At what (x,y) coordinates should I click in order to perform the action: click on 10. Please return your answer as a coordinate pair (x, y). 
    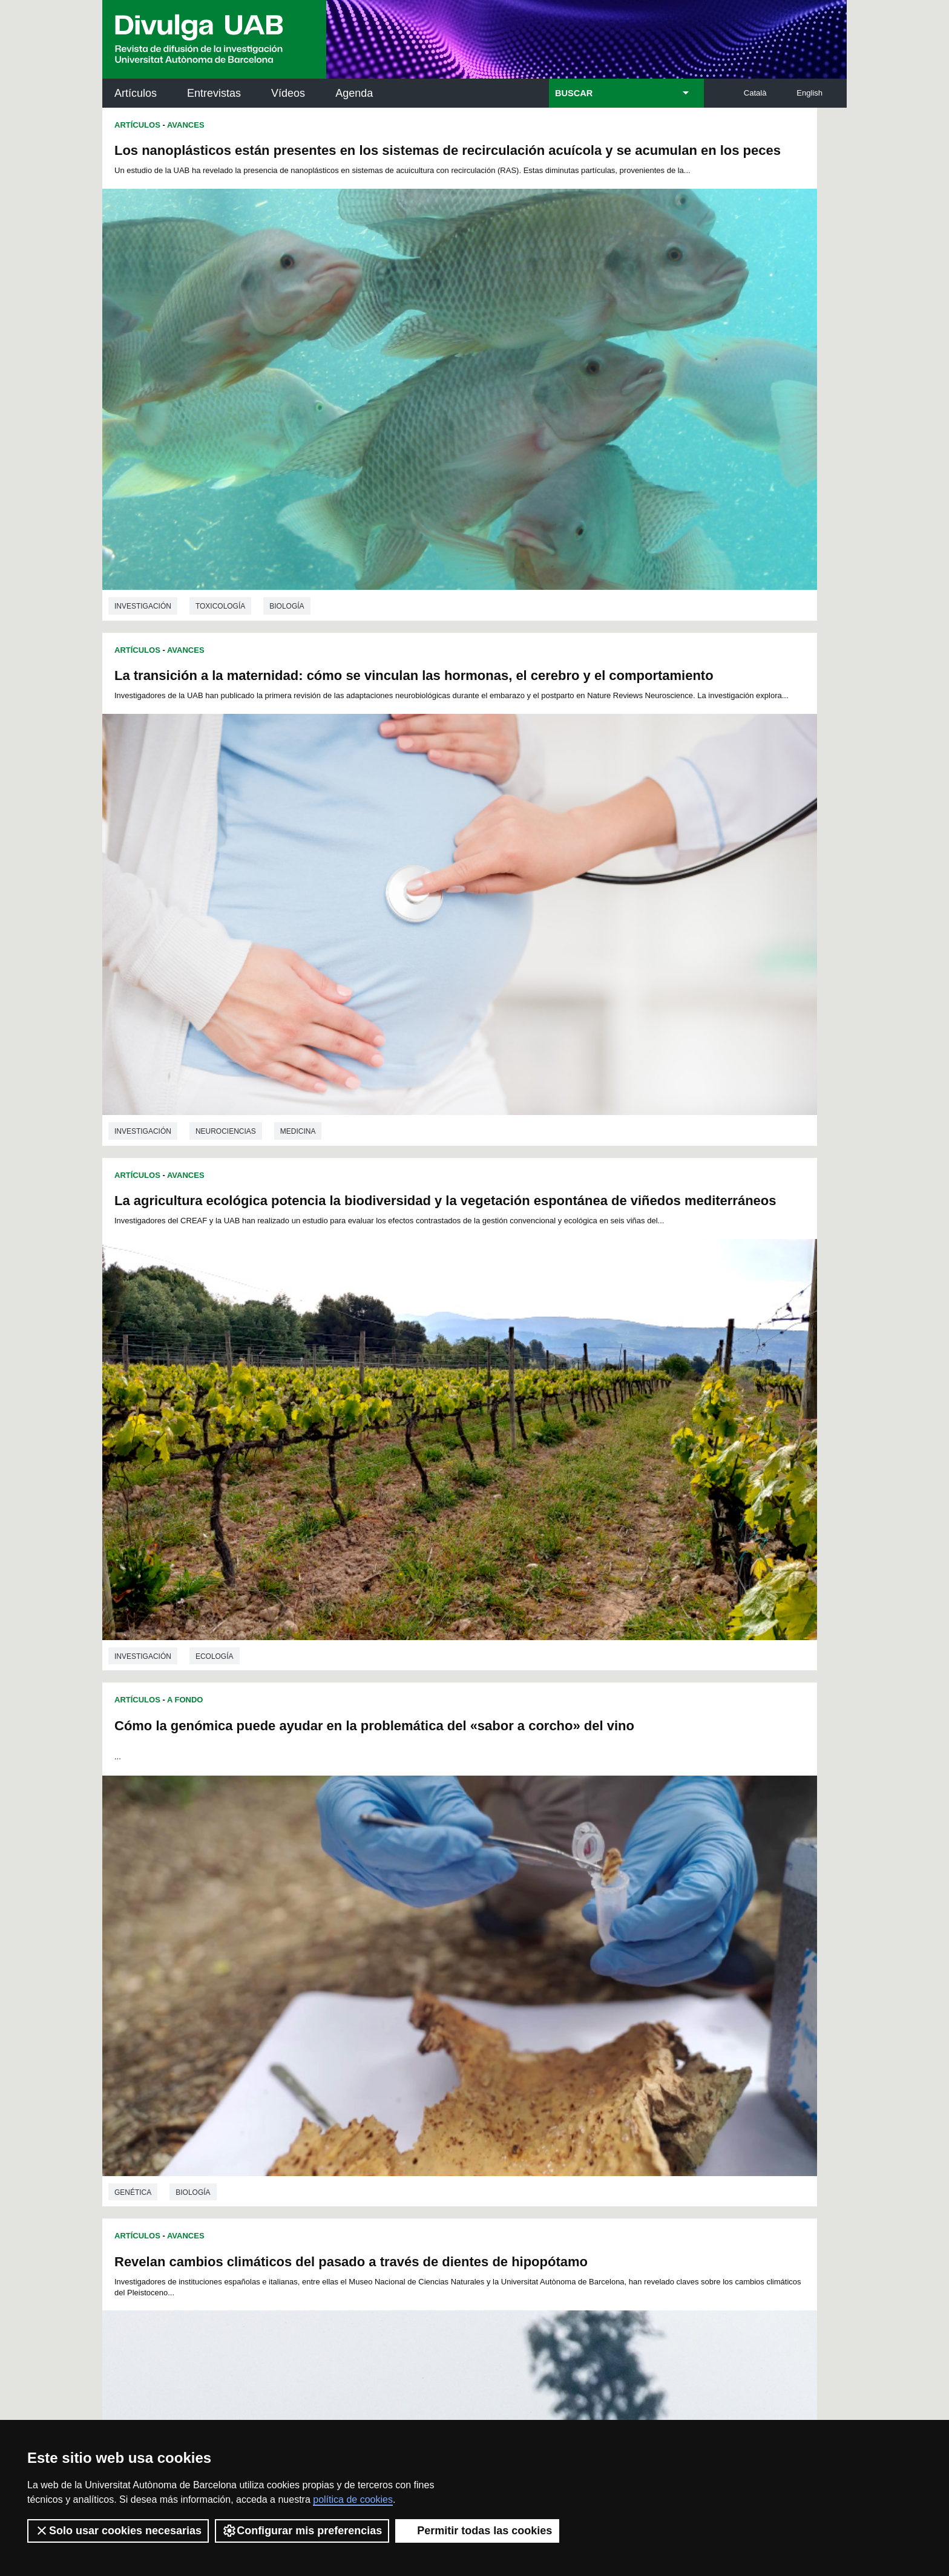
    Looking at the image, I should click on (416, 1916).